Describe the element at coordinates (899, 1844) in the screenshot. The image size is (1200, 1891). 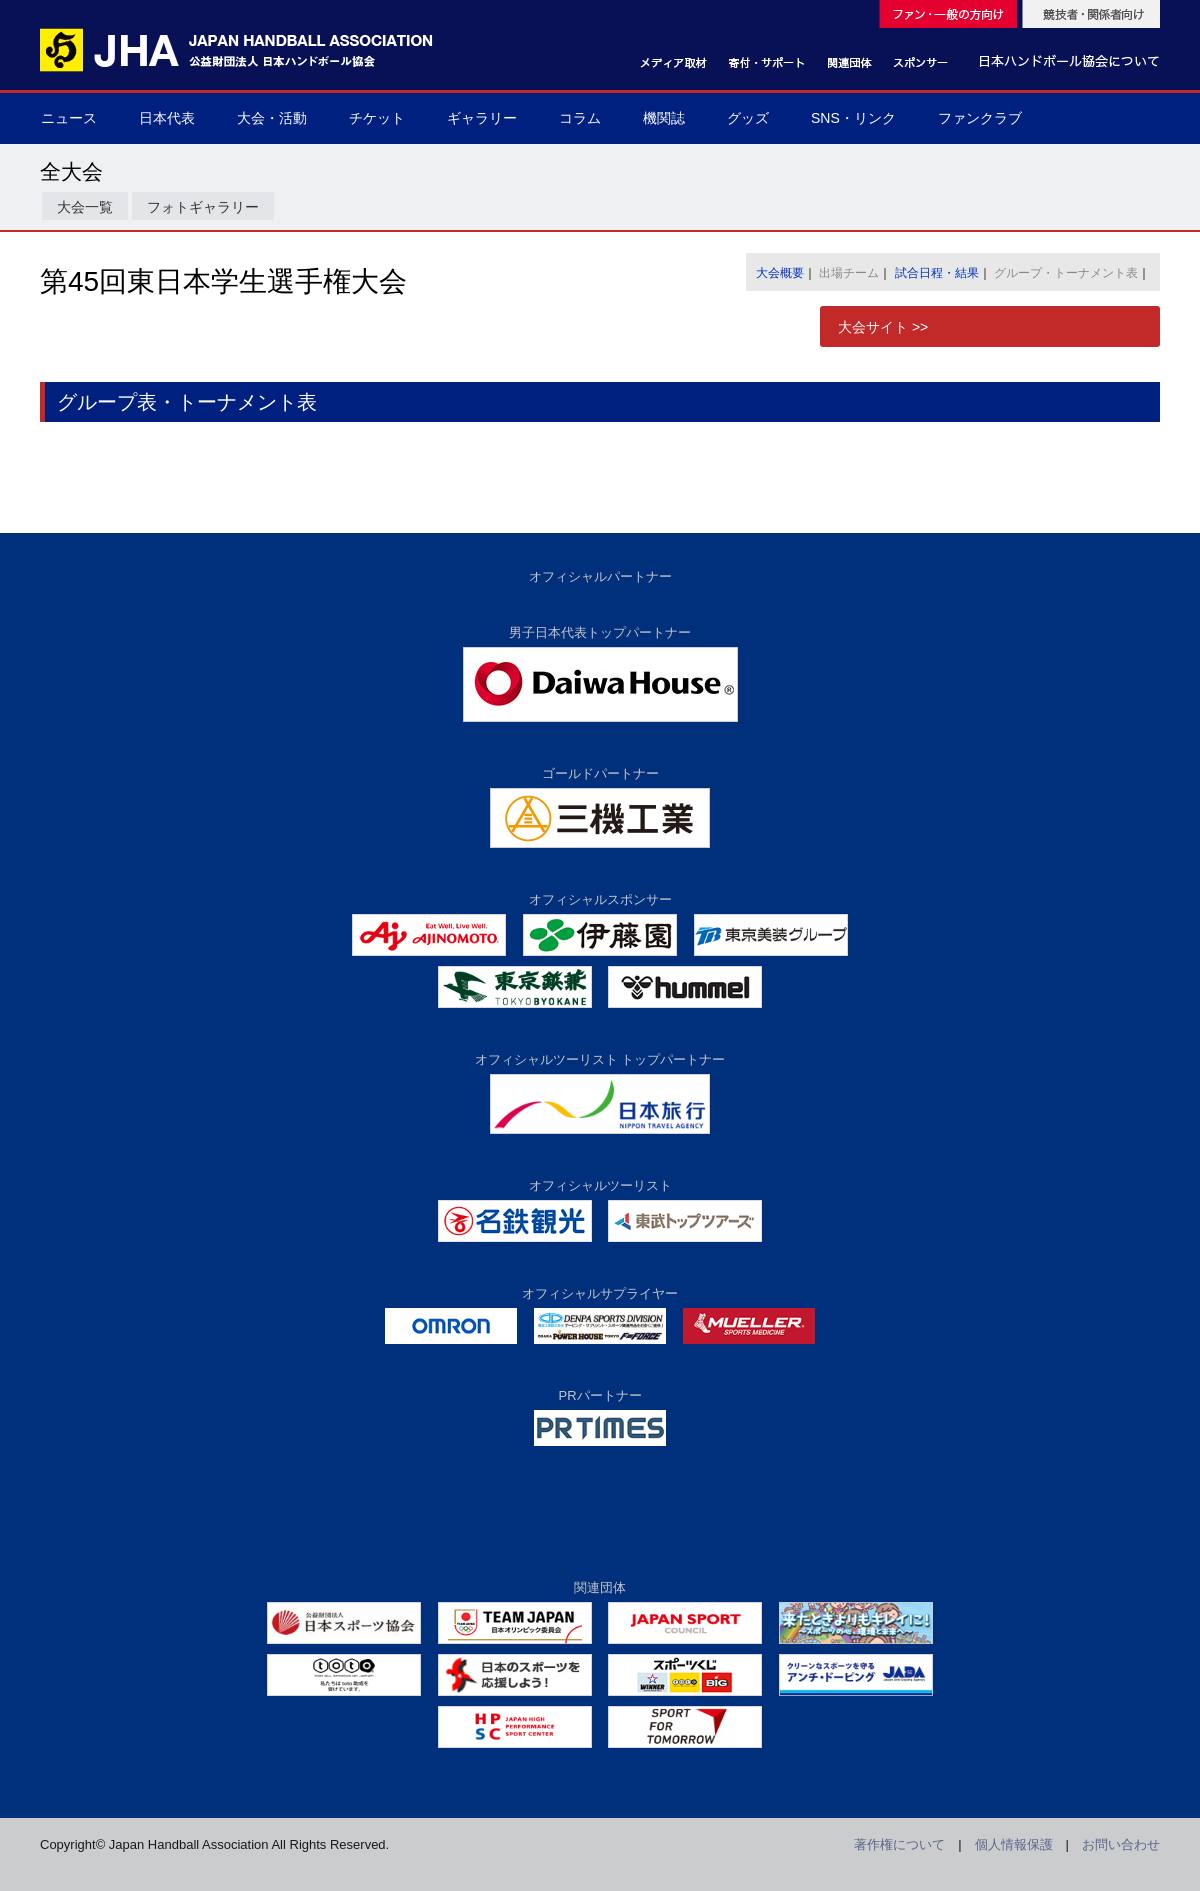
I see `著作権について` at that location.